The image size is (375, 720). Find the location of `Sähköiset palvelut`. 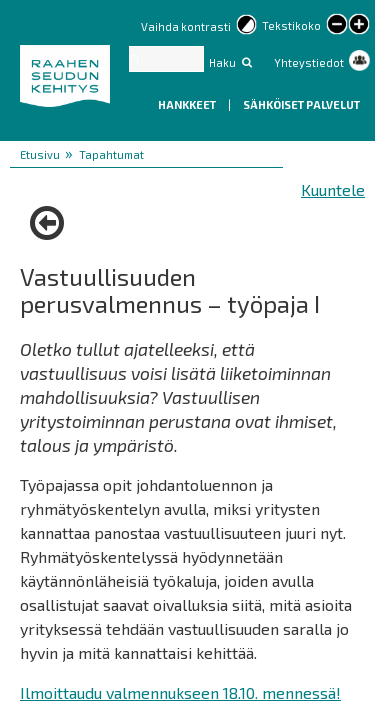

Sähköiset palvelut is located at coordinates (301, 104).